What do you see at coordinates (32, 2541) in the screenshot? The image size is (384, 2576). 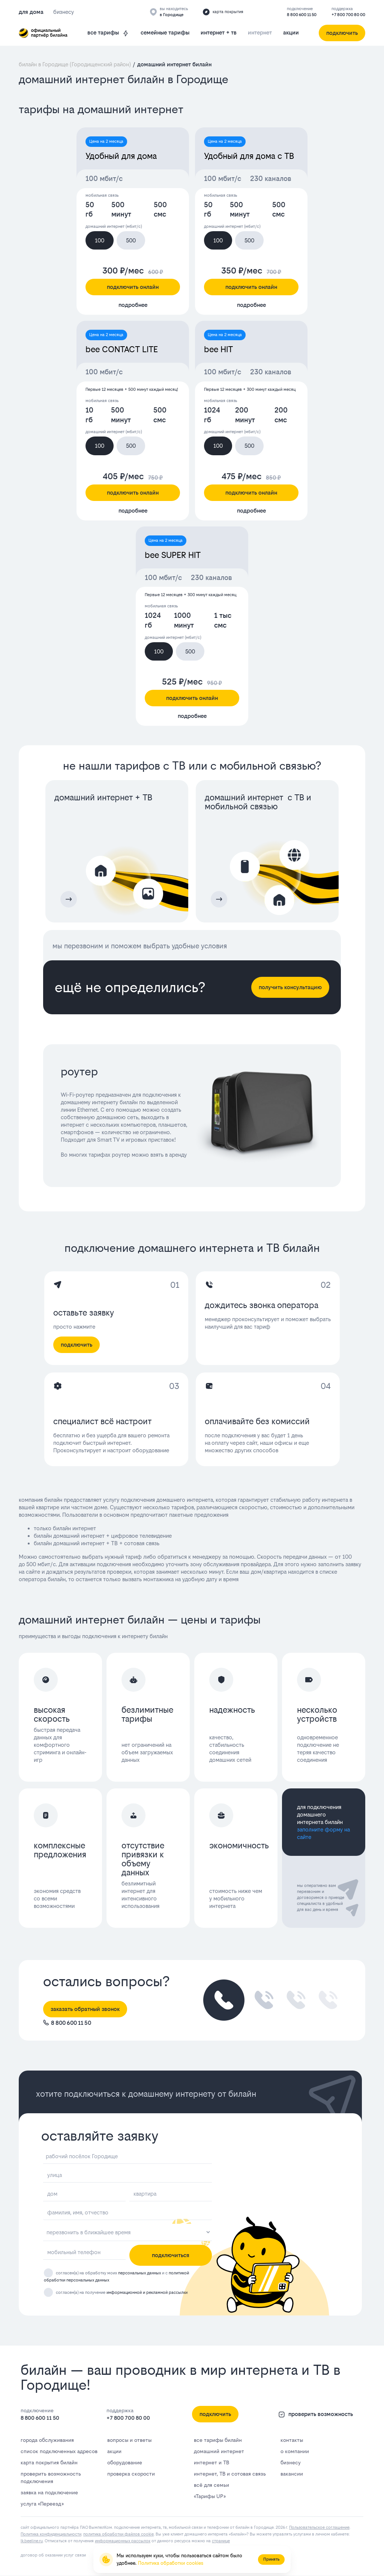 I see `lk.bееlinе.ru` at bounding box center [32, 2541].